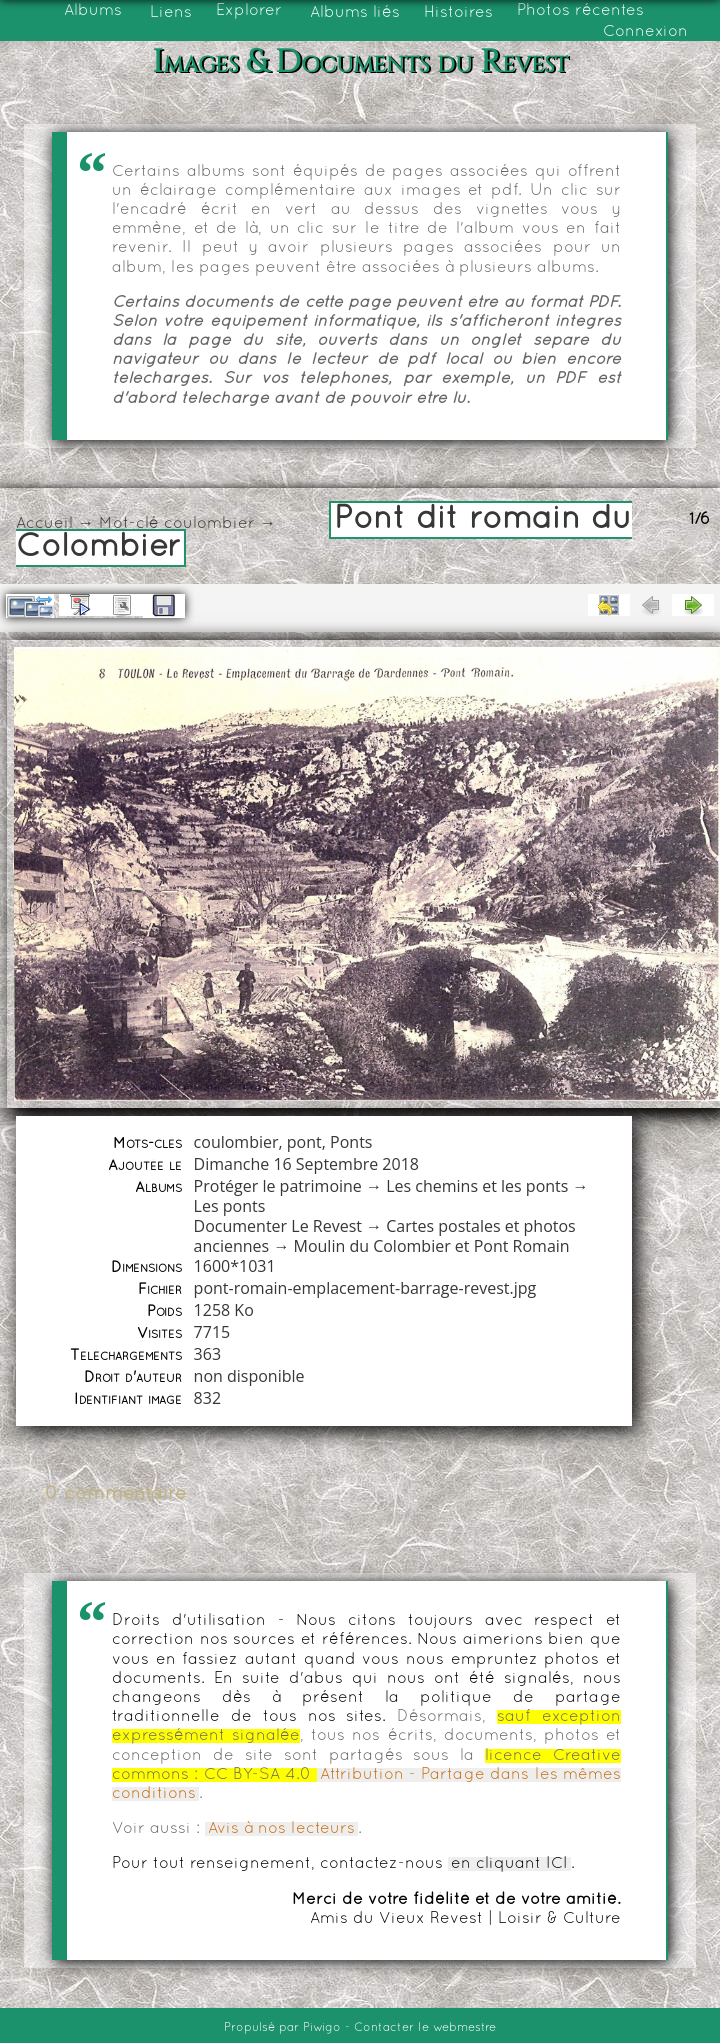  Describe the element at coordinates (278, 1186) in the screenshot. I see `Protéger le patrimoine` at that location.